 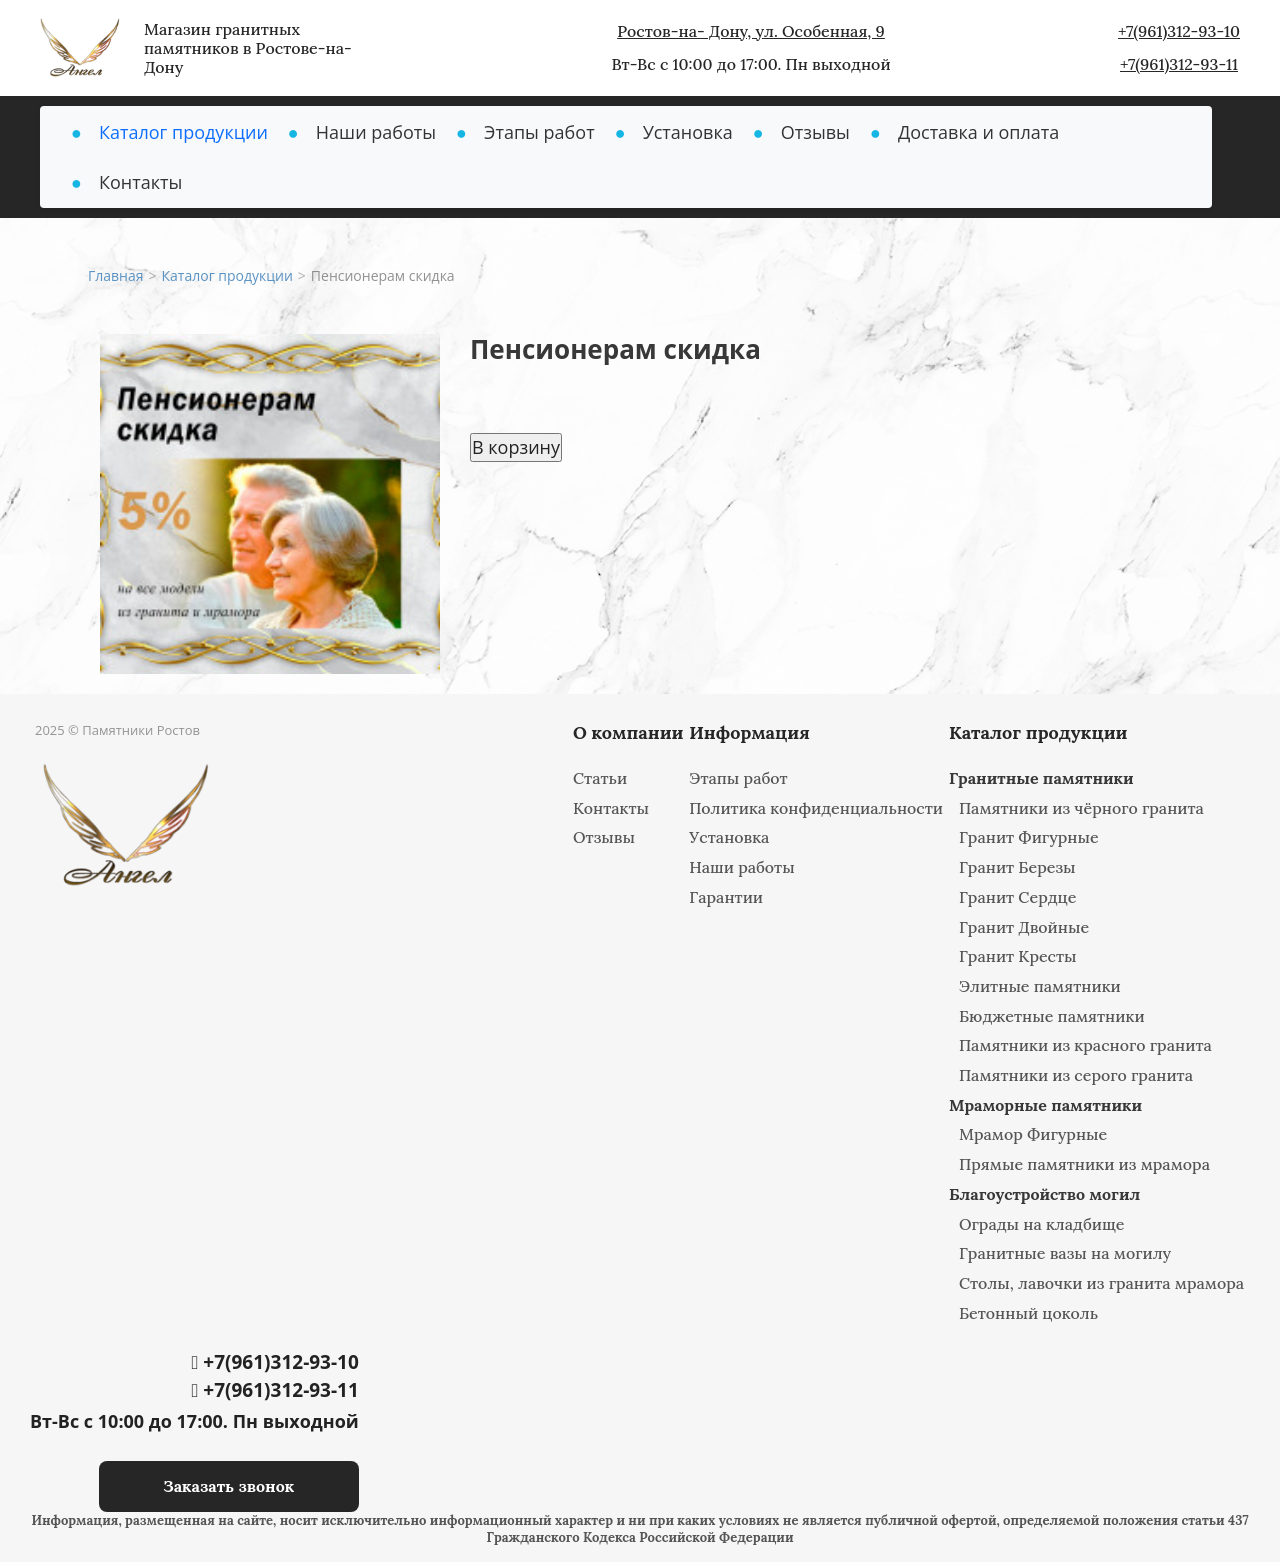 I want to click on Наши работы, so click(x=376, y=132).